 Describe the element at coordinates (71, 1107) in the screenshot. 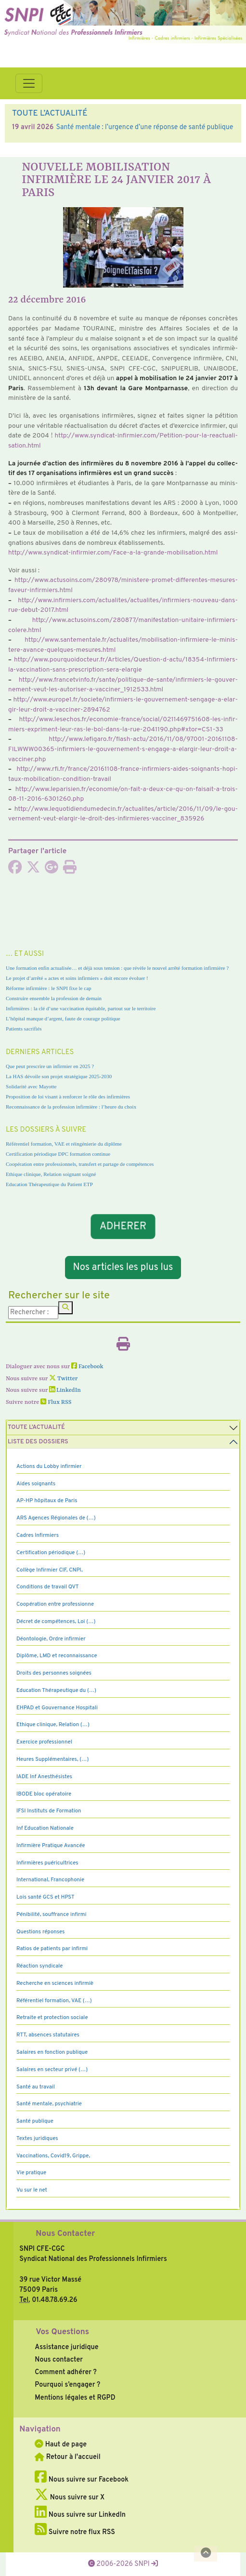

I see `Reconnaissance de la profession infirmière : l’heure du choix` at that location.